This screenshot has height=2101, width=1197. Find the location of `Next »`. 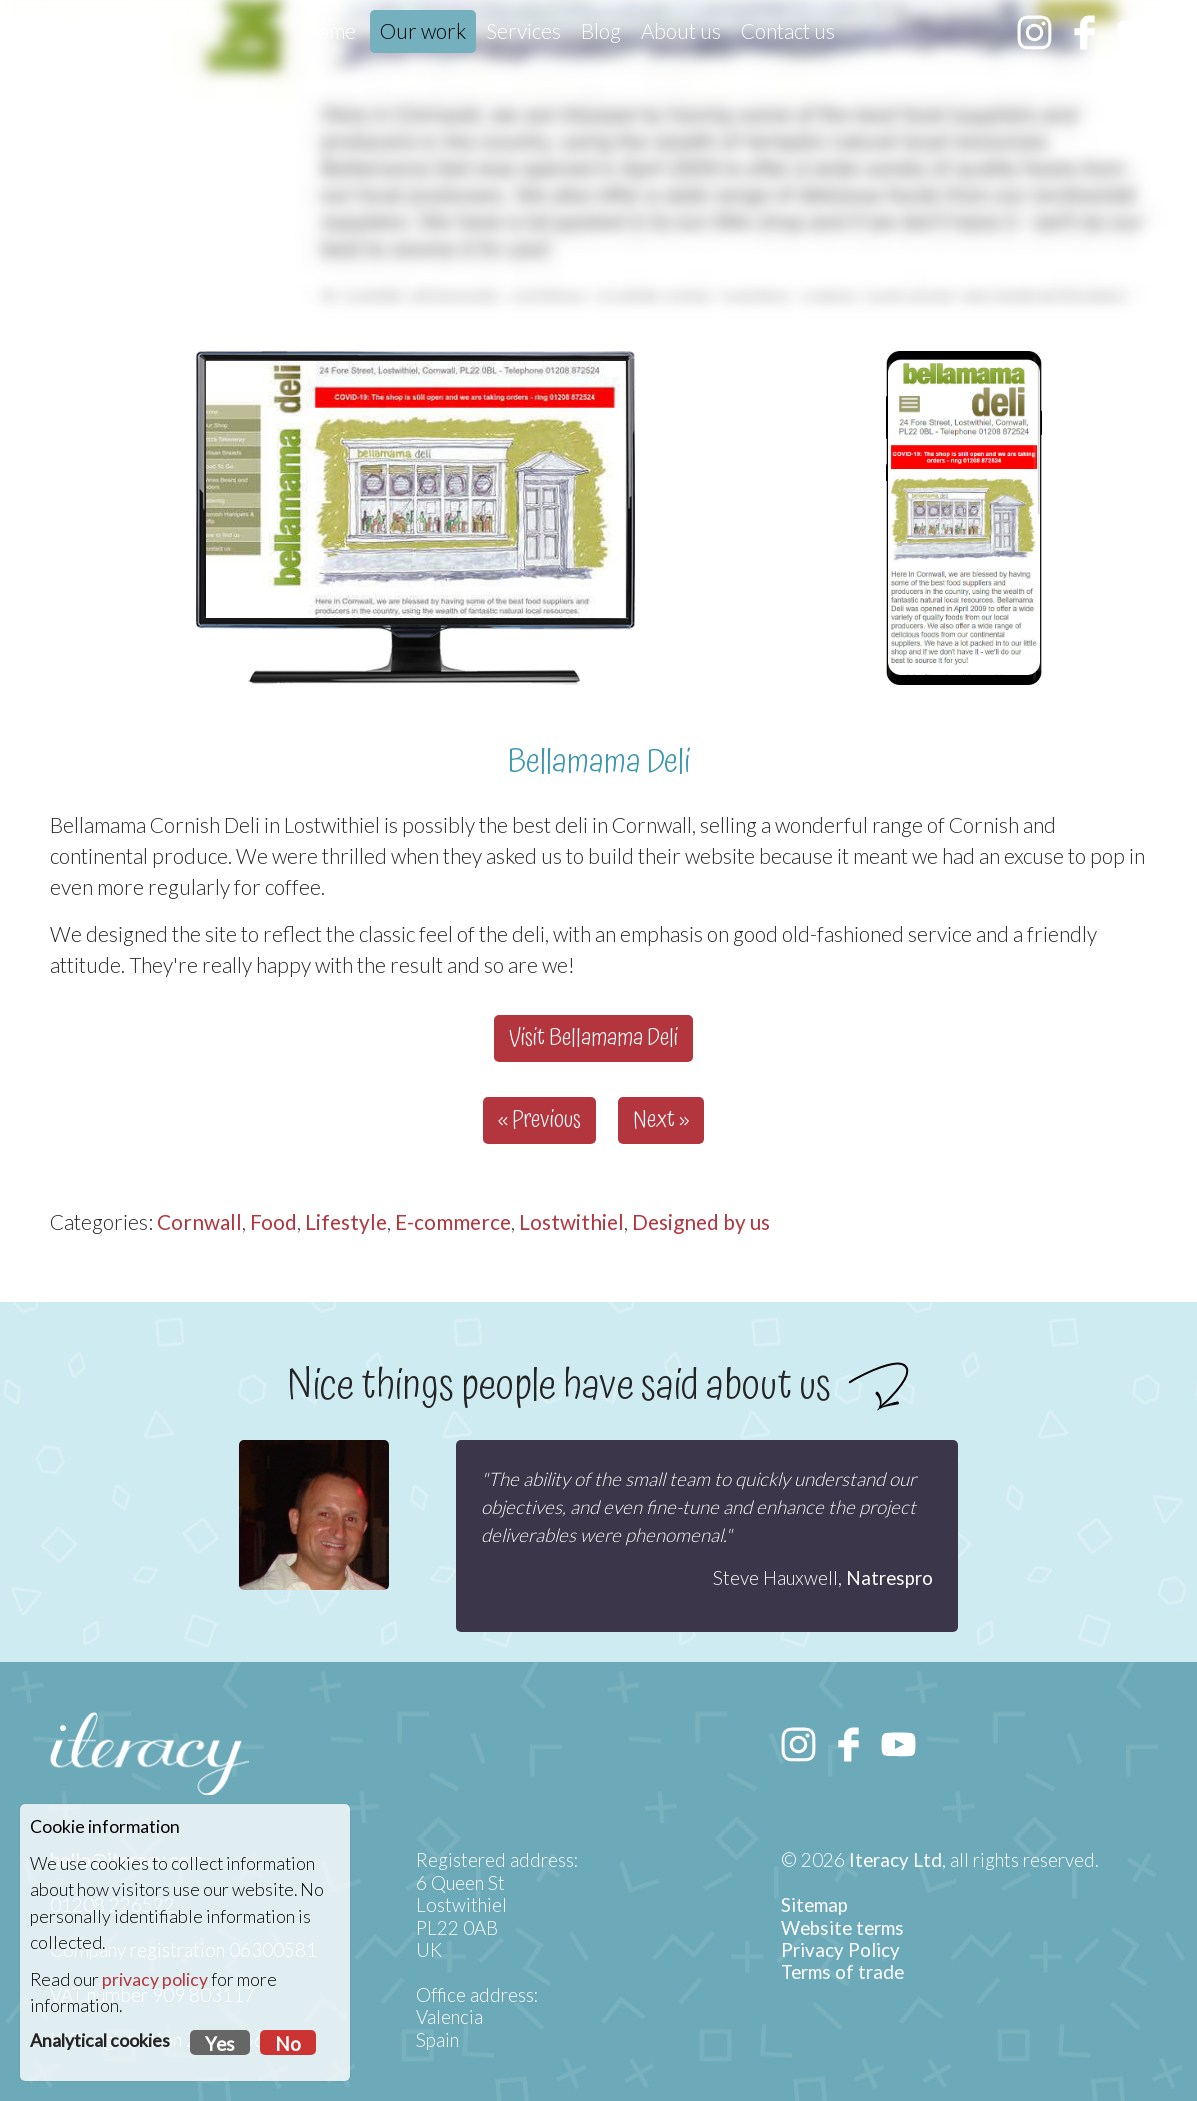

Next » is located at coordinates (661, 1120).